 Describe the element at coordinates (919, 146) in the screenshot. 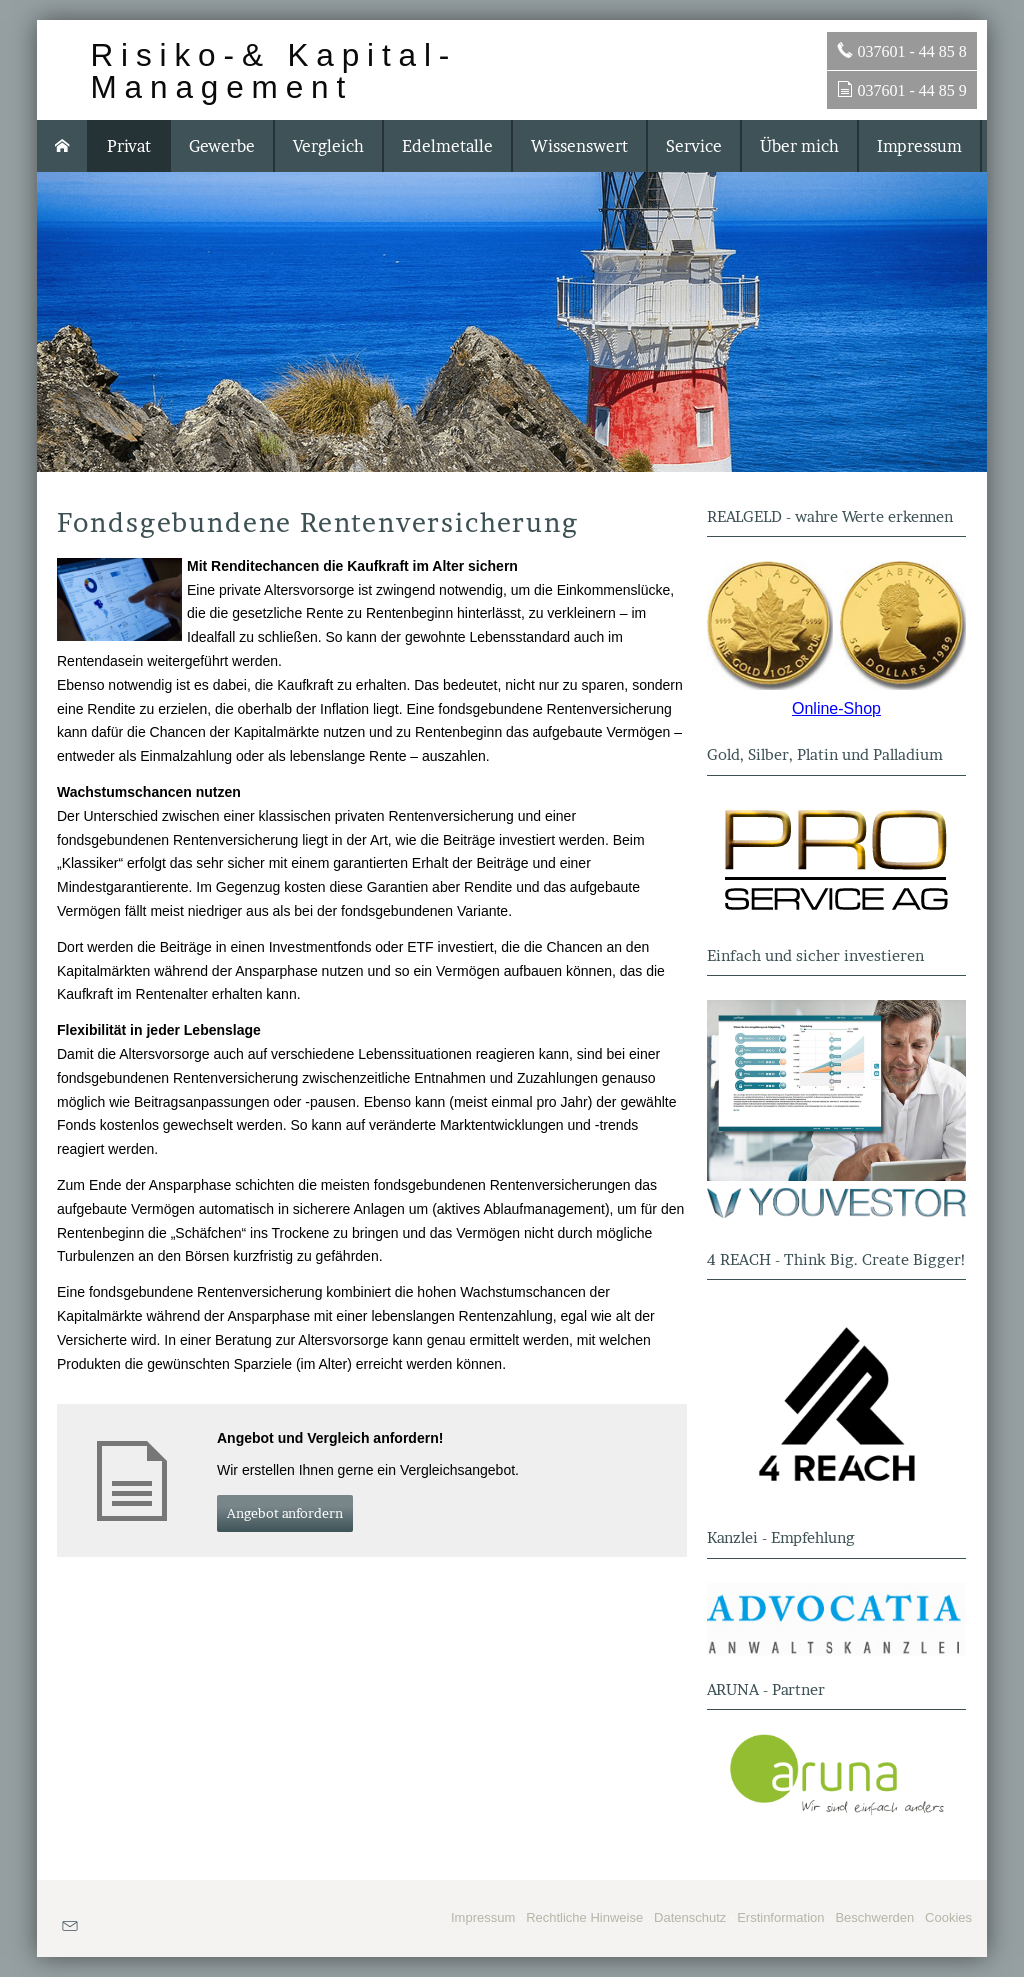

I see `Impressum [menuitem]` at that location.